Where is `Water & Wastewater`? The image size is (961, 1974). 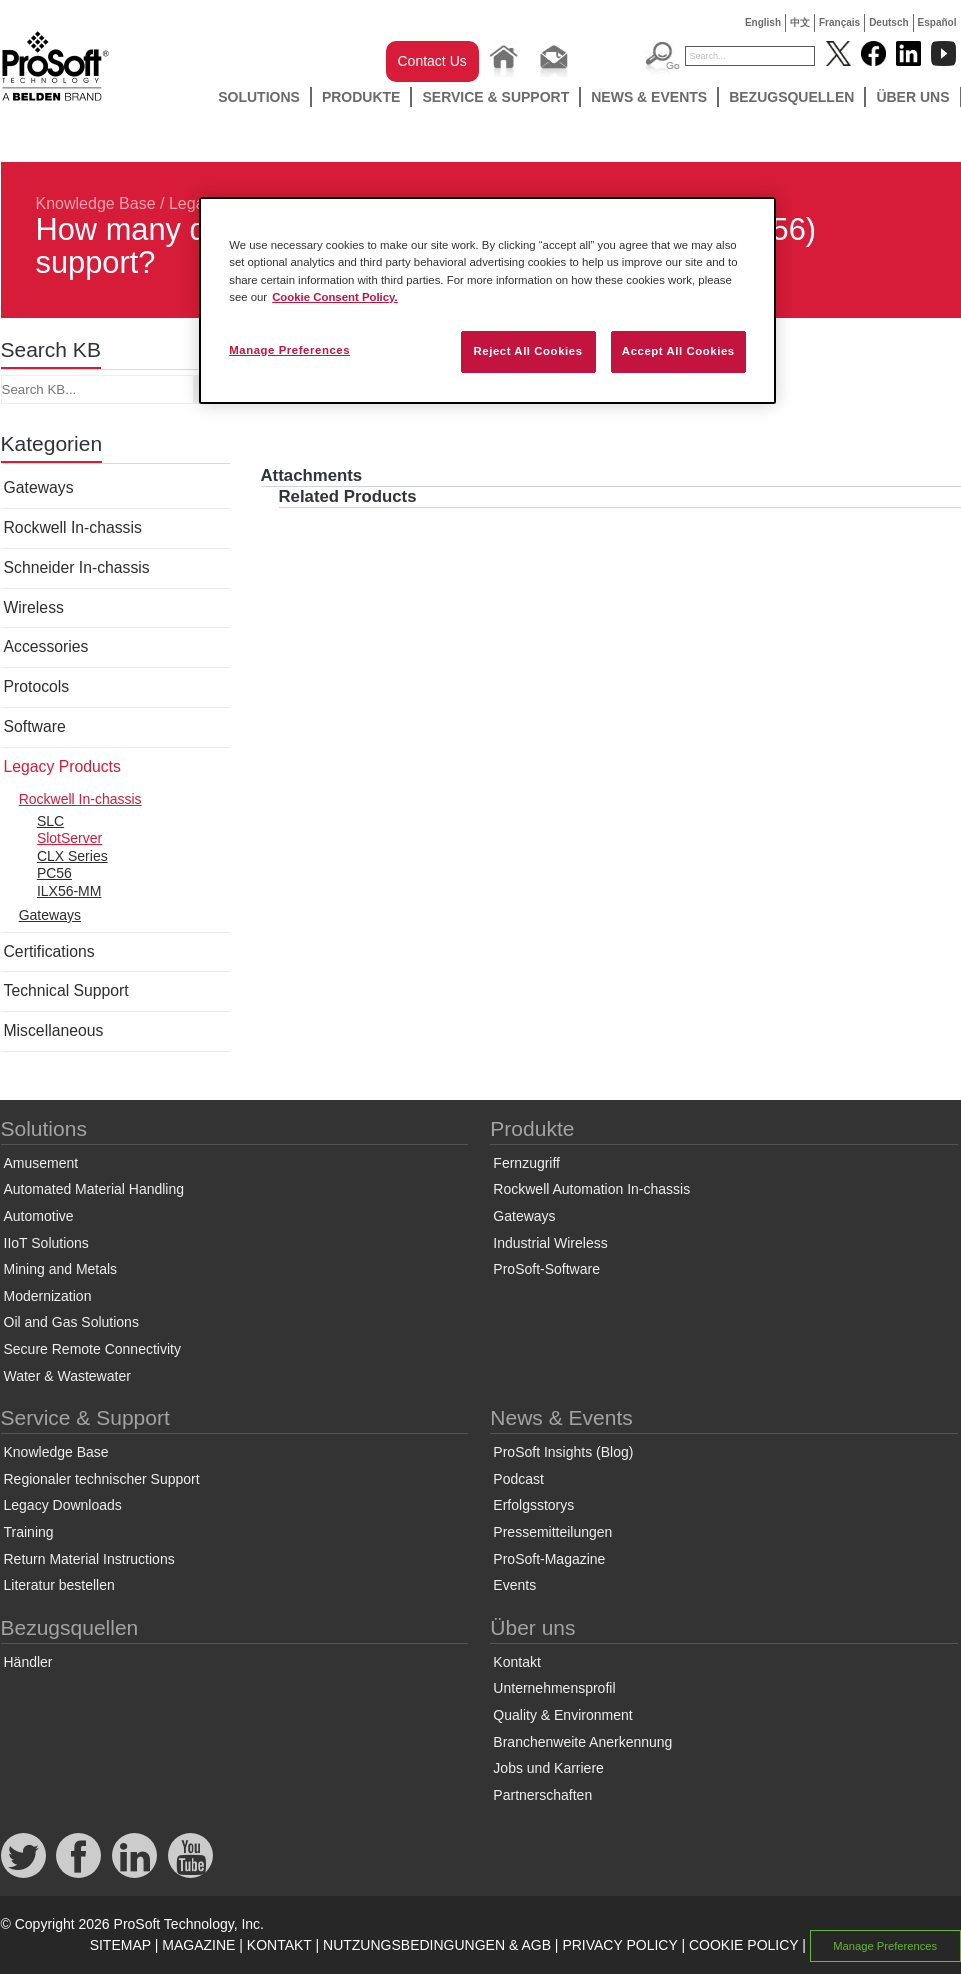 Water & Wastewater is located at coordinates (67, 1376).